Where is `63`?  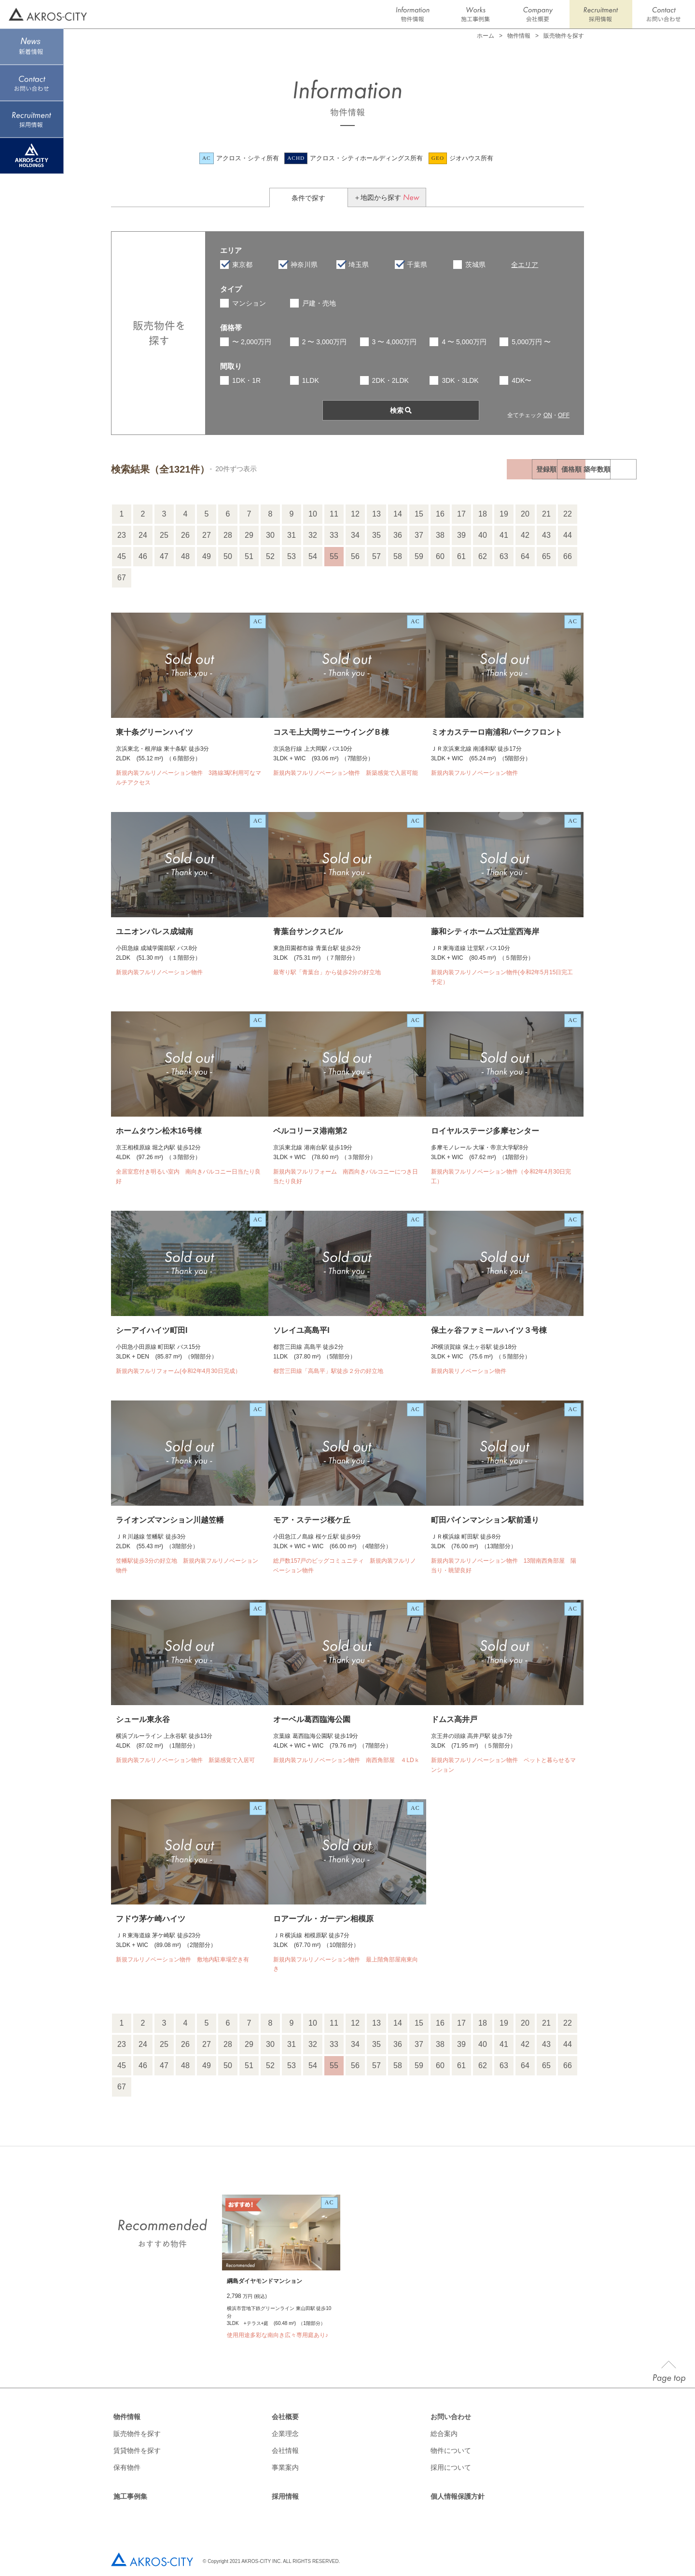 63 is located at coordinates (504, 556).